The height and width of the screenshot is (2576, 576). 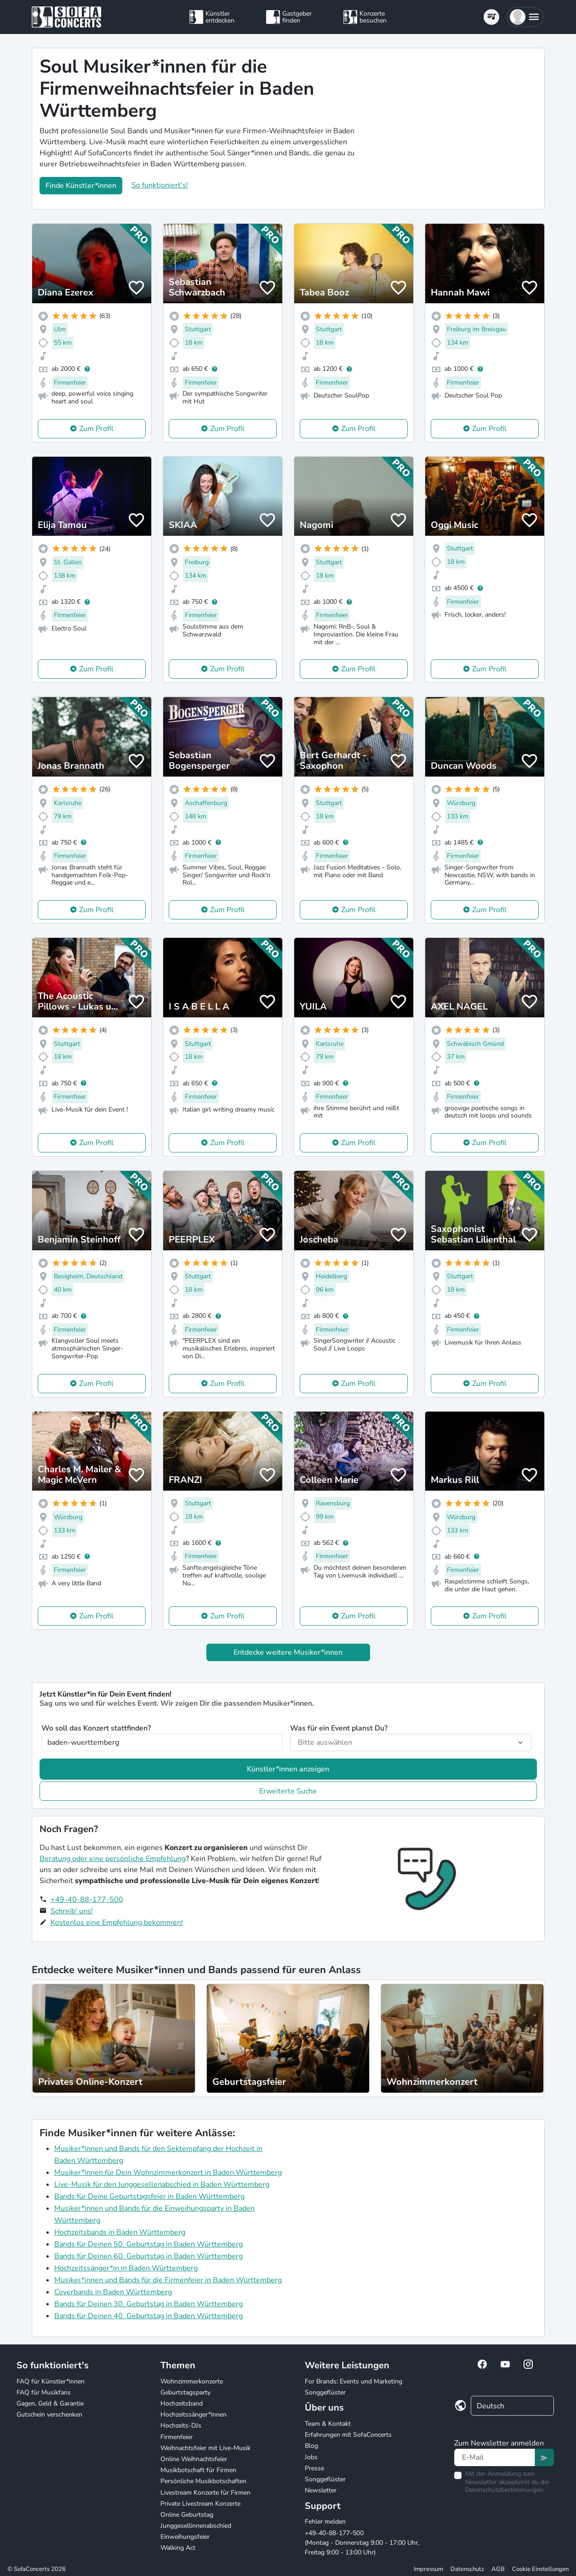 What do you see at coordinates (314, 2468) in the screenshot?
I see `Presse` at bounding box center [314, 2468].